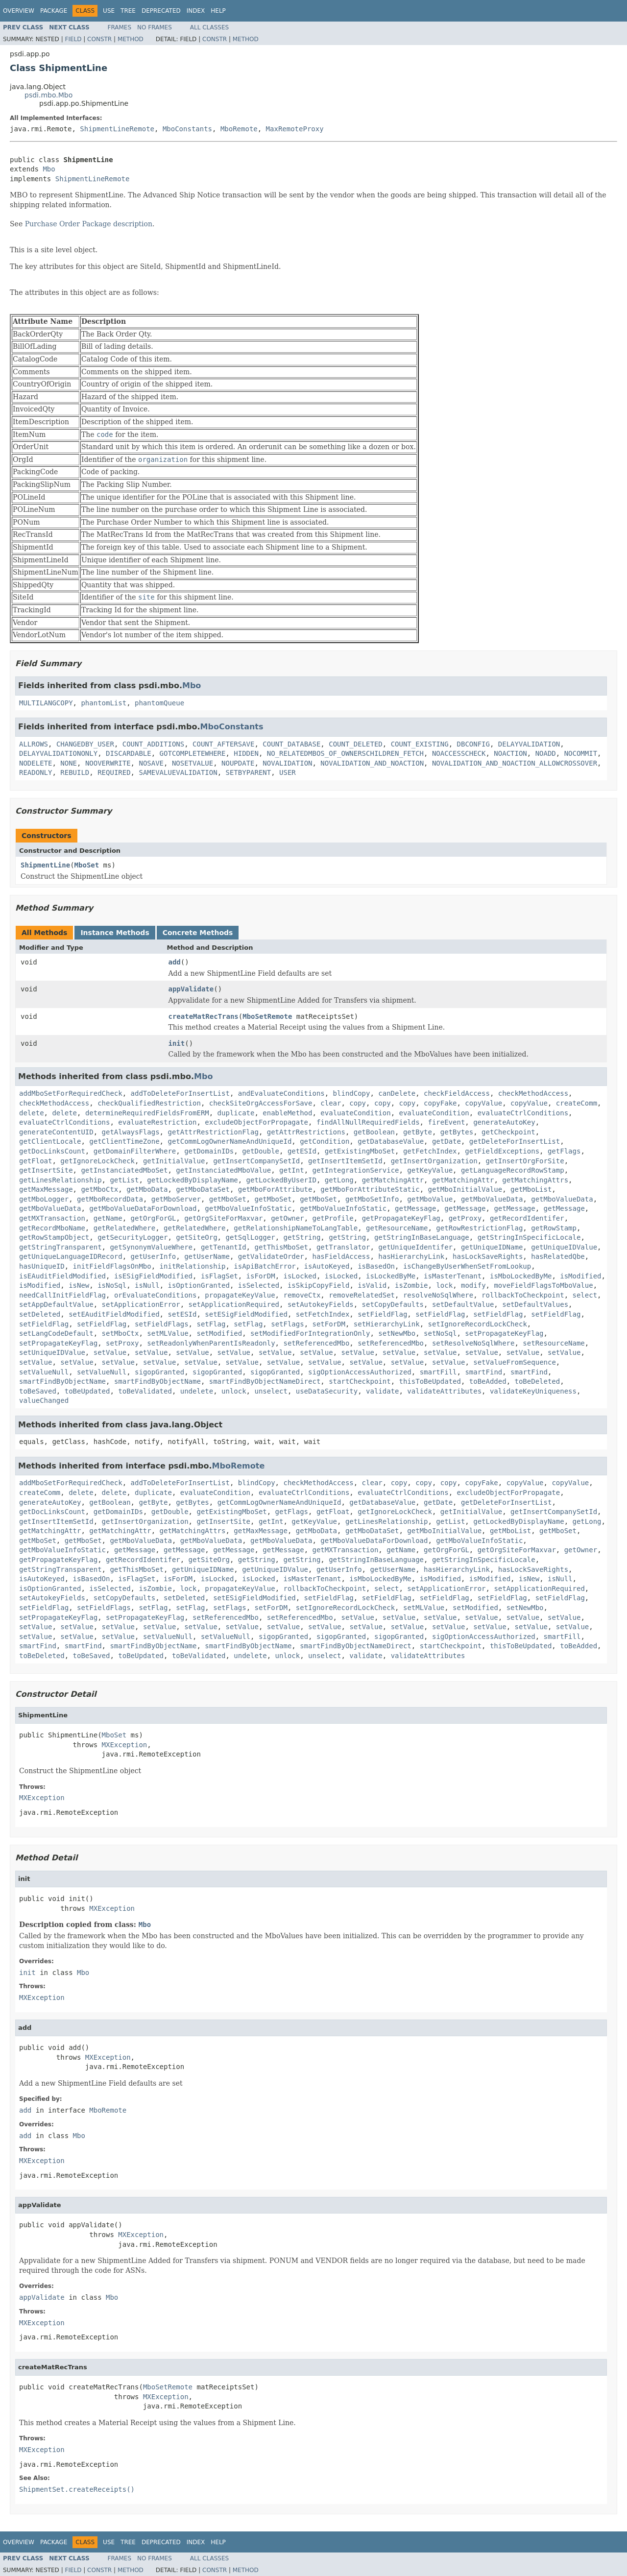  I want to click on getRowStamp, so click(554, 1228).